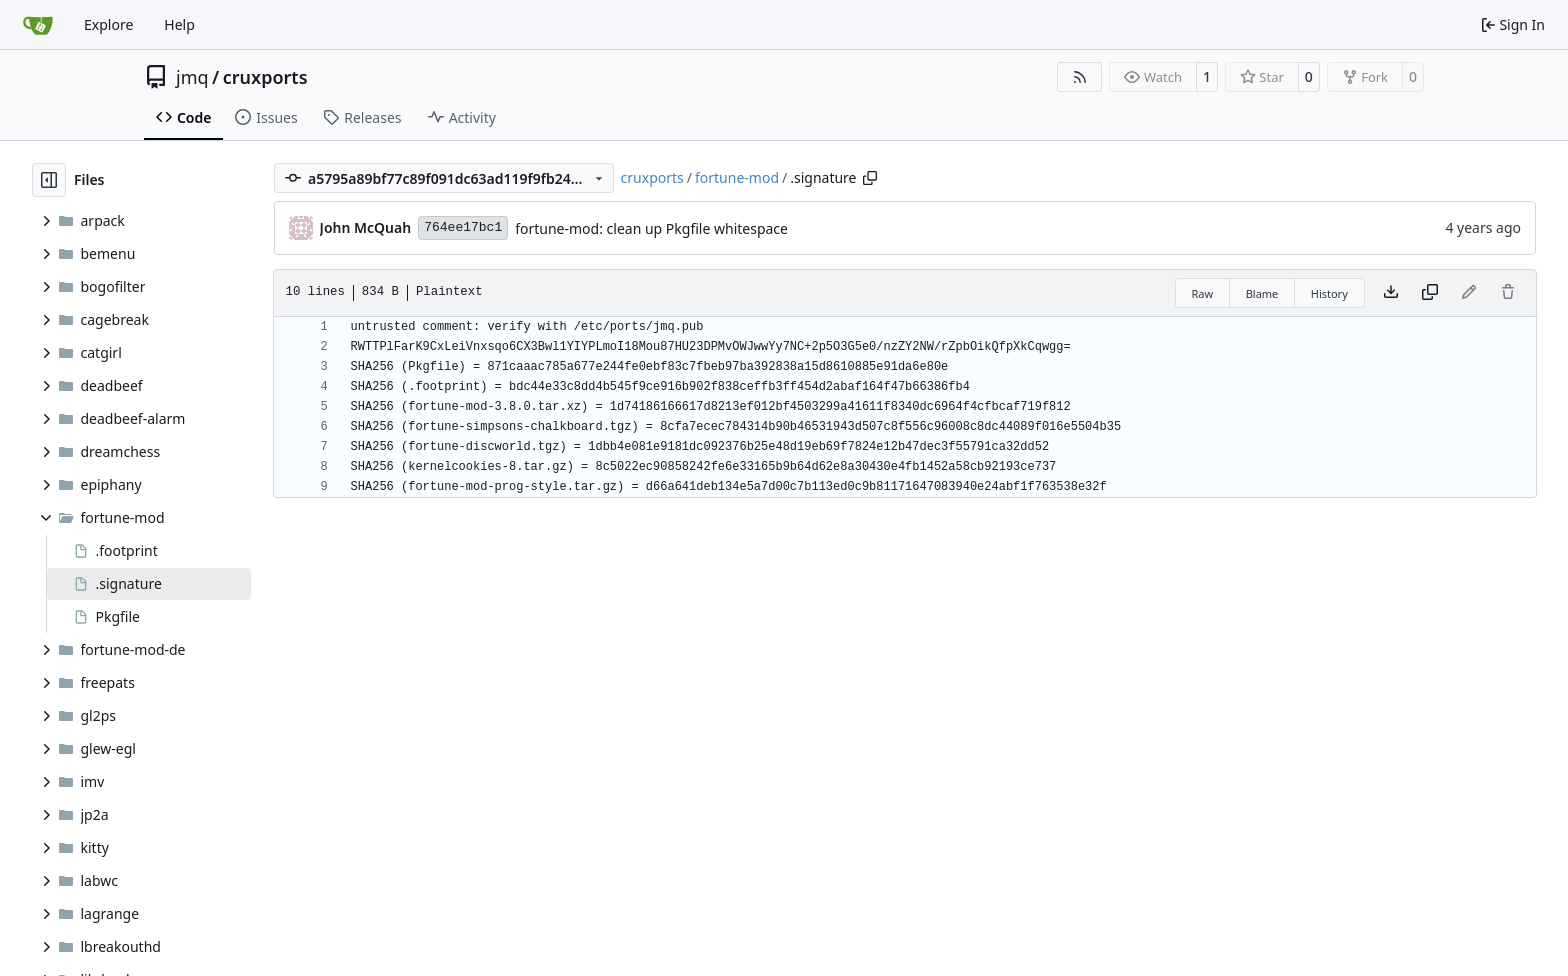 The width and height of the screenshot is (1568, 976). I want to click on [Copy content], so click(1430, 293).